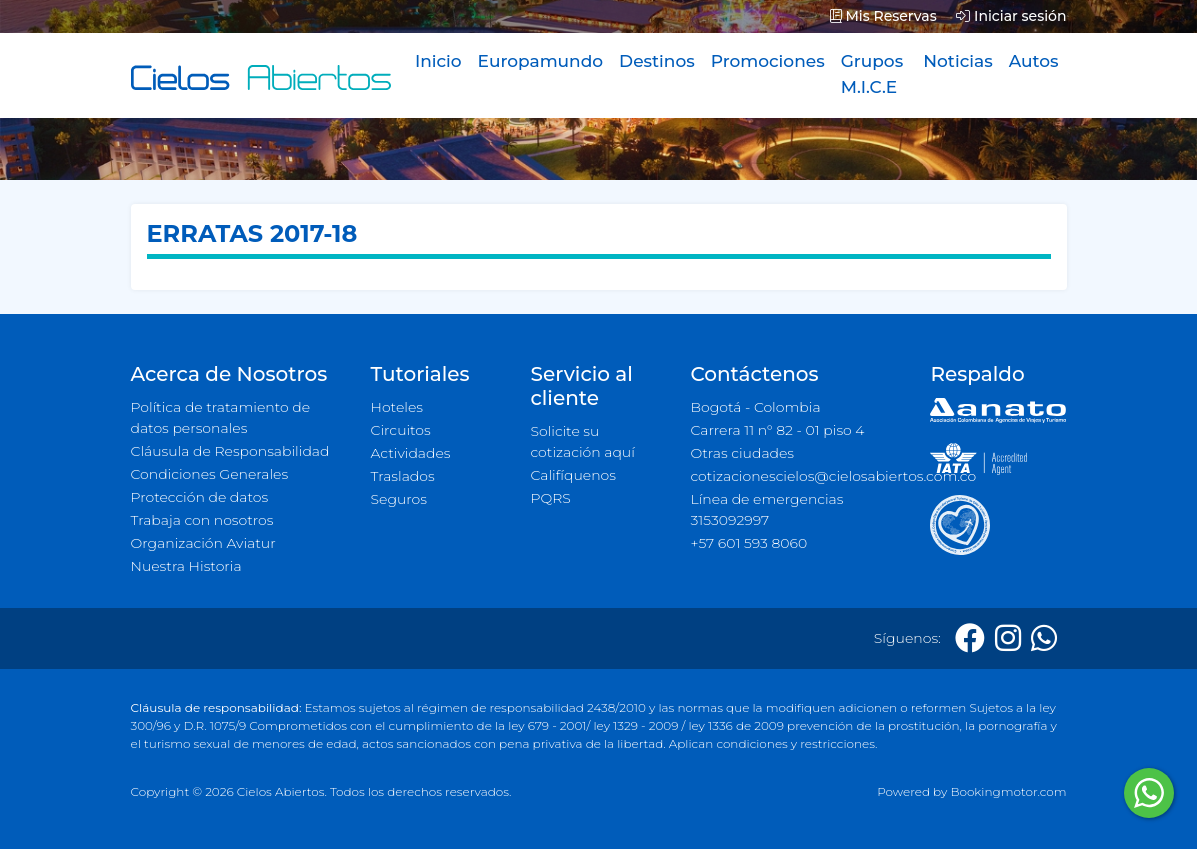  I want to click on Cláusula de Responsabilidad, so click(230, 451).